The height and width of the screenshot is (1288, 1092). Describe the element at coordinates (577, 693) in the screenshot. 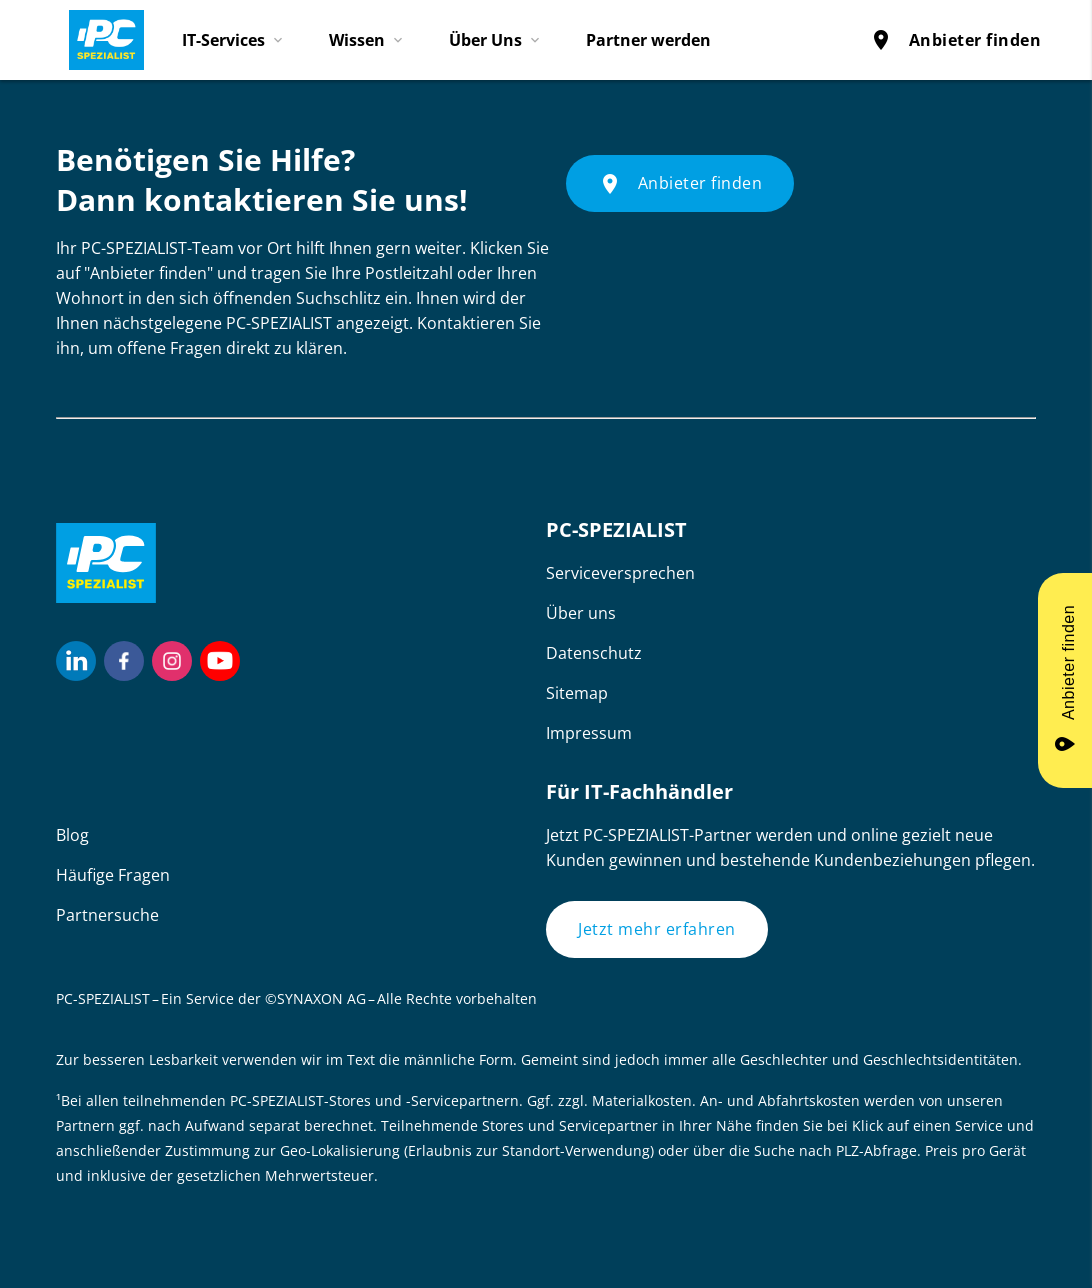

I see `Sitemap` at that location.